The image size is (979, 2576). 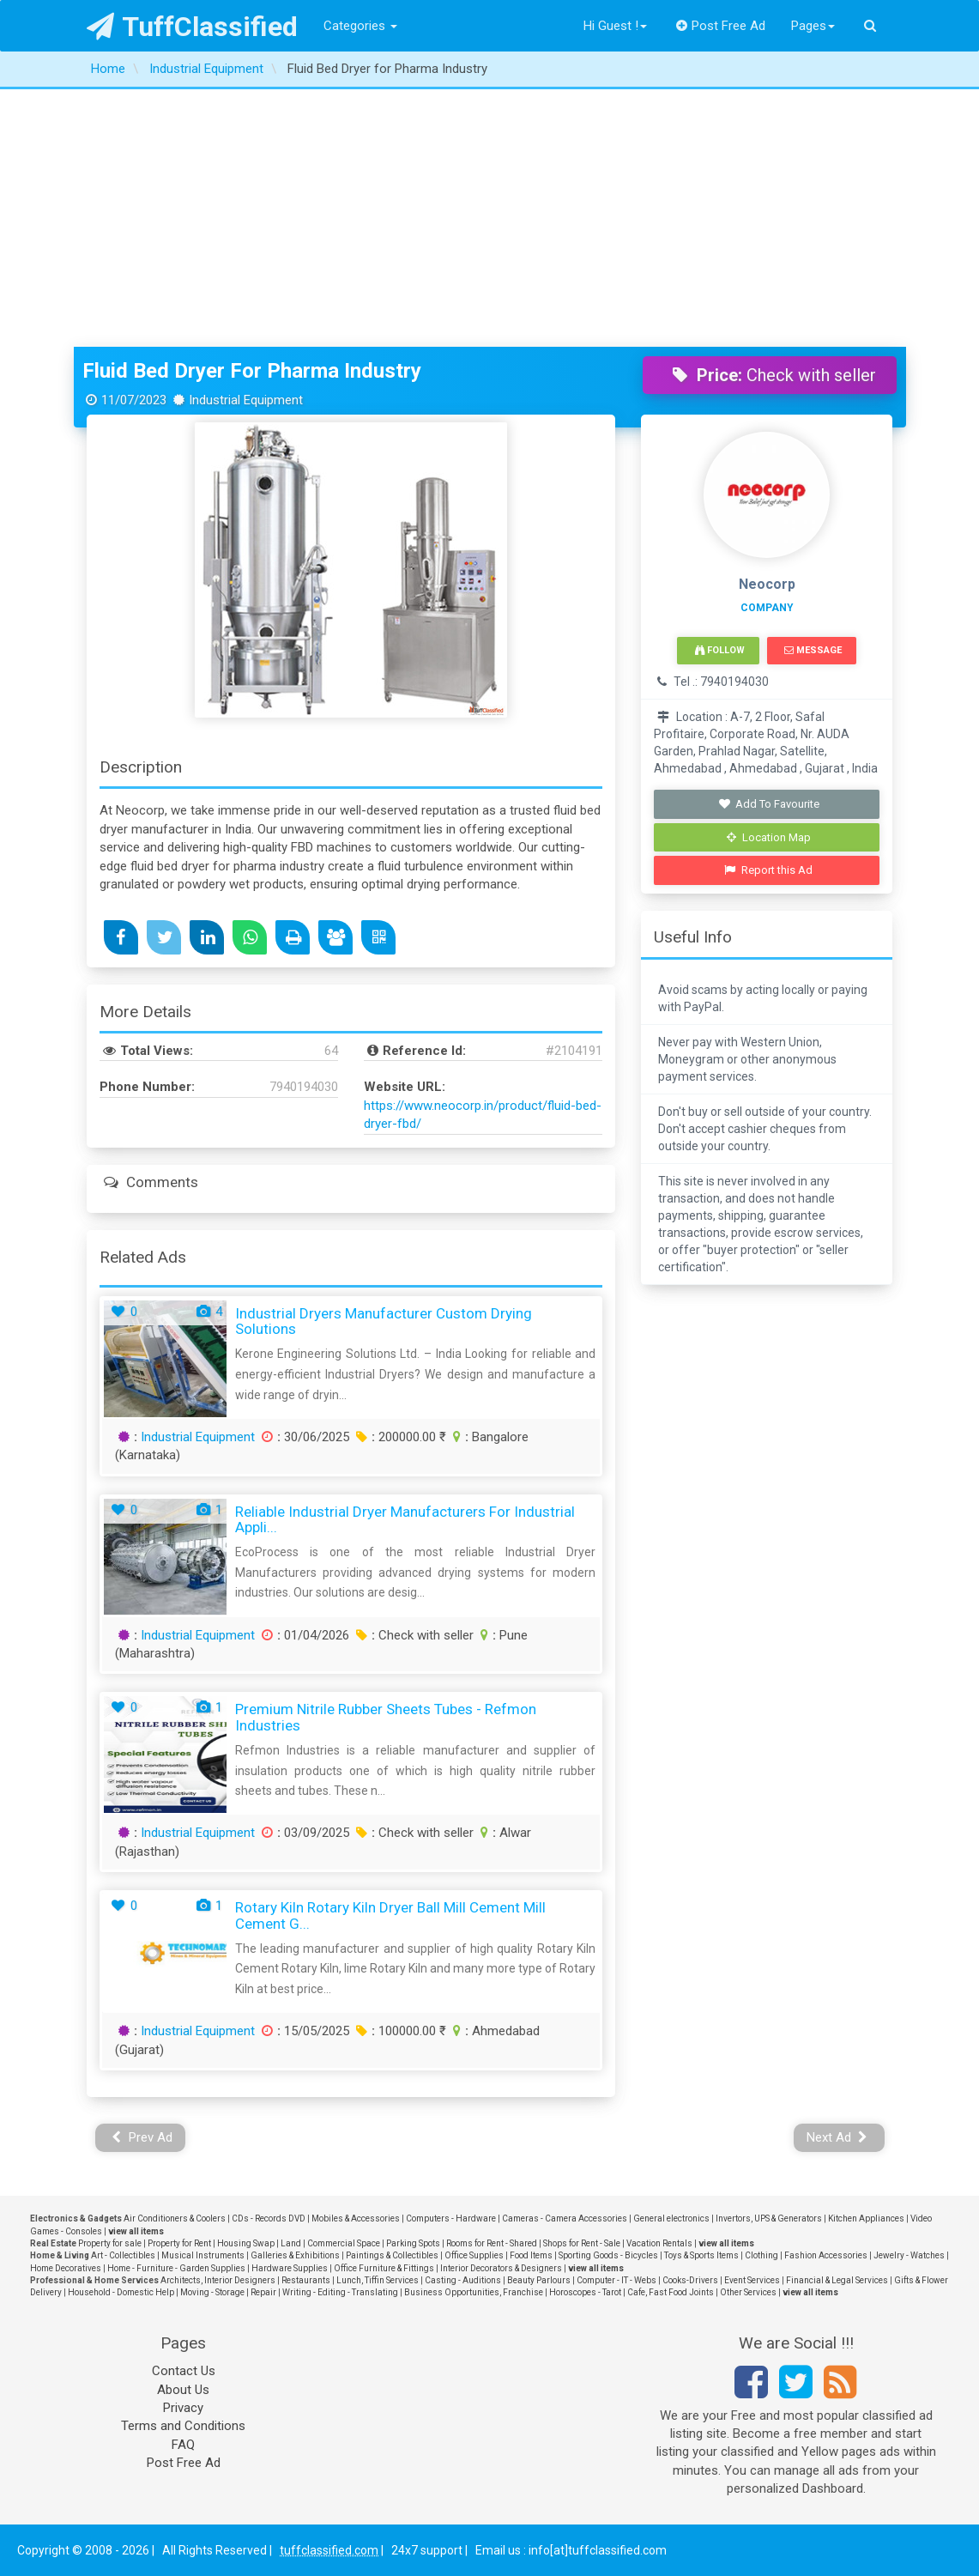 What do you see at coordinates (179, 2243) in the screenshot?
I see `Property for Rent` at bounding box center [179, 2243].